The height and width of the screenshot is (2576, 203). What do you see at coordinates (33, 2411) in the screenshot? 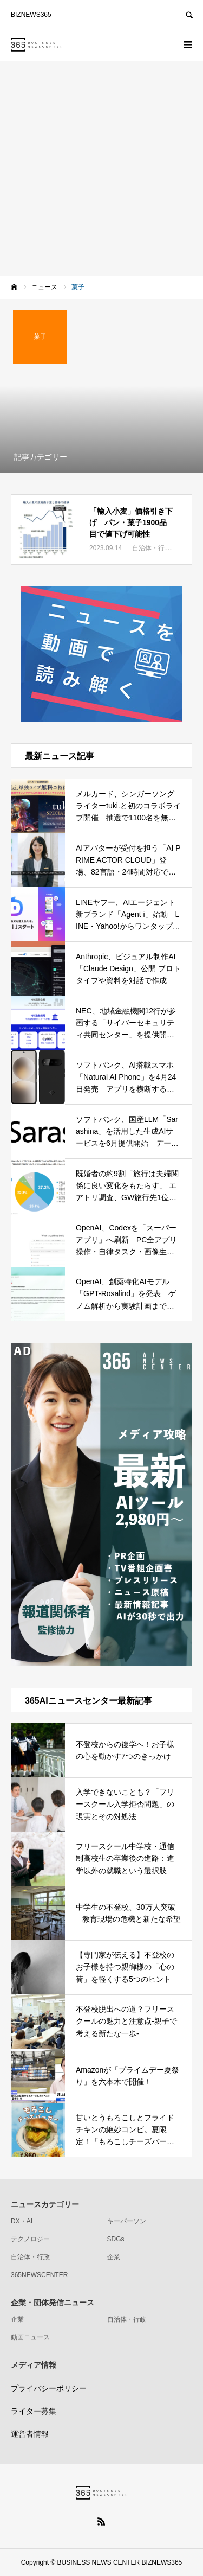
I see `ライター募集` at bounding box center [33, 2411].